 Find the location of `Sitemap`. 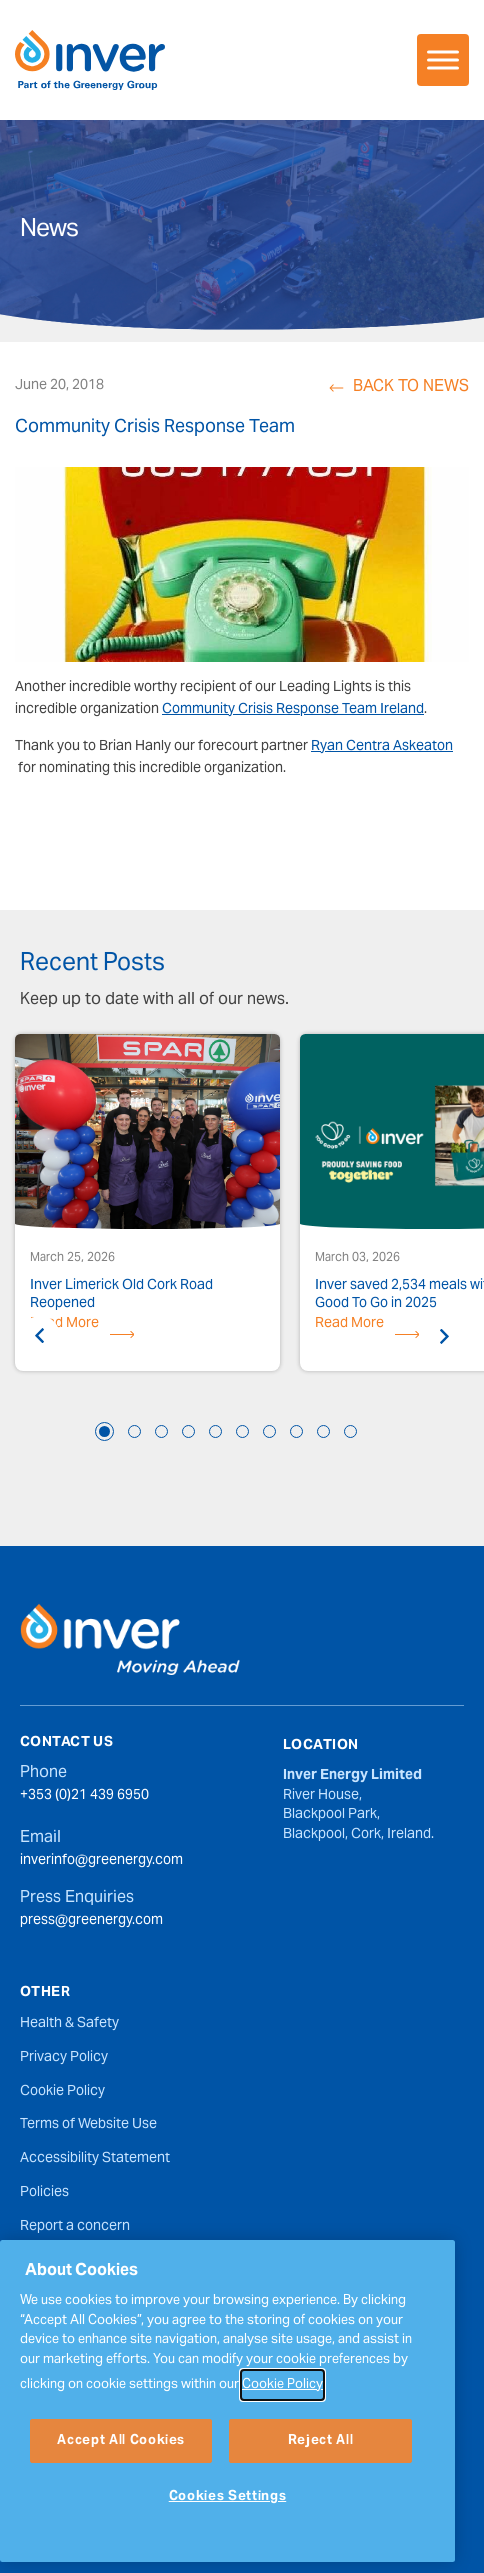

Sitemap is located at coordinates (46, 2261).